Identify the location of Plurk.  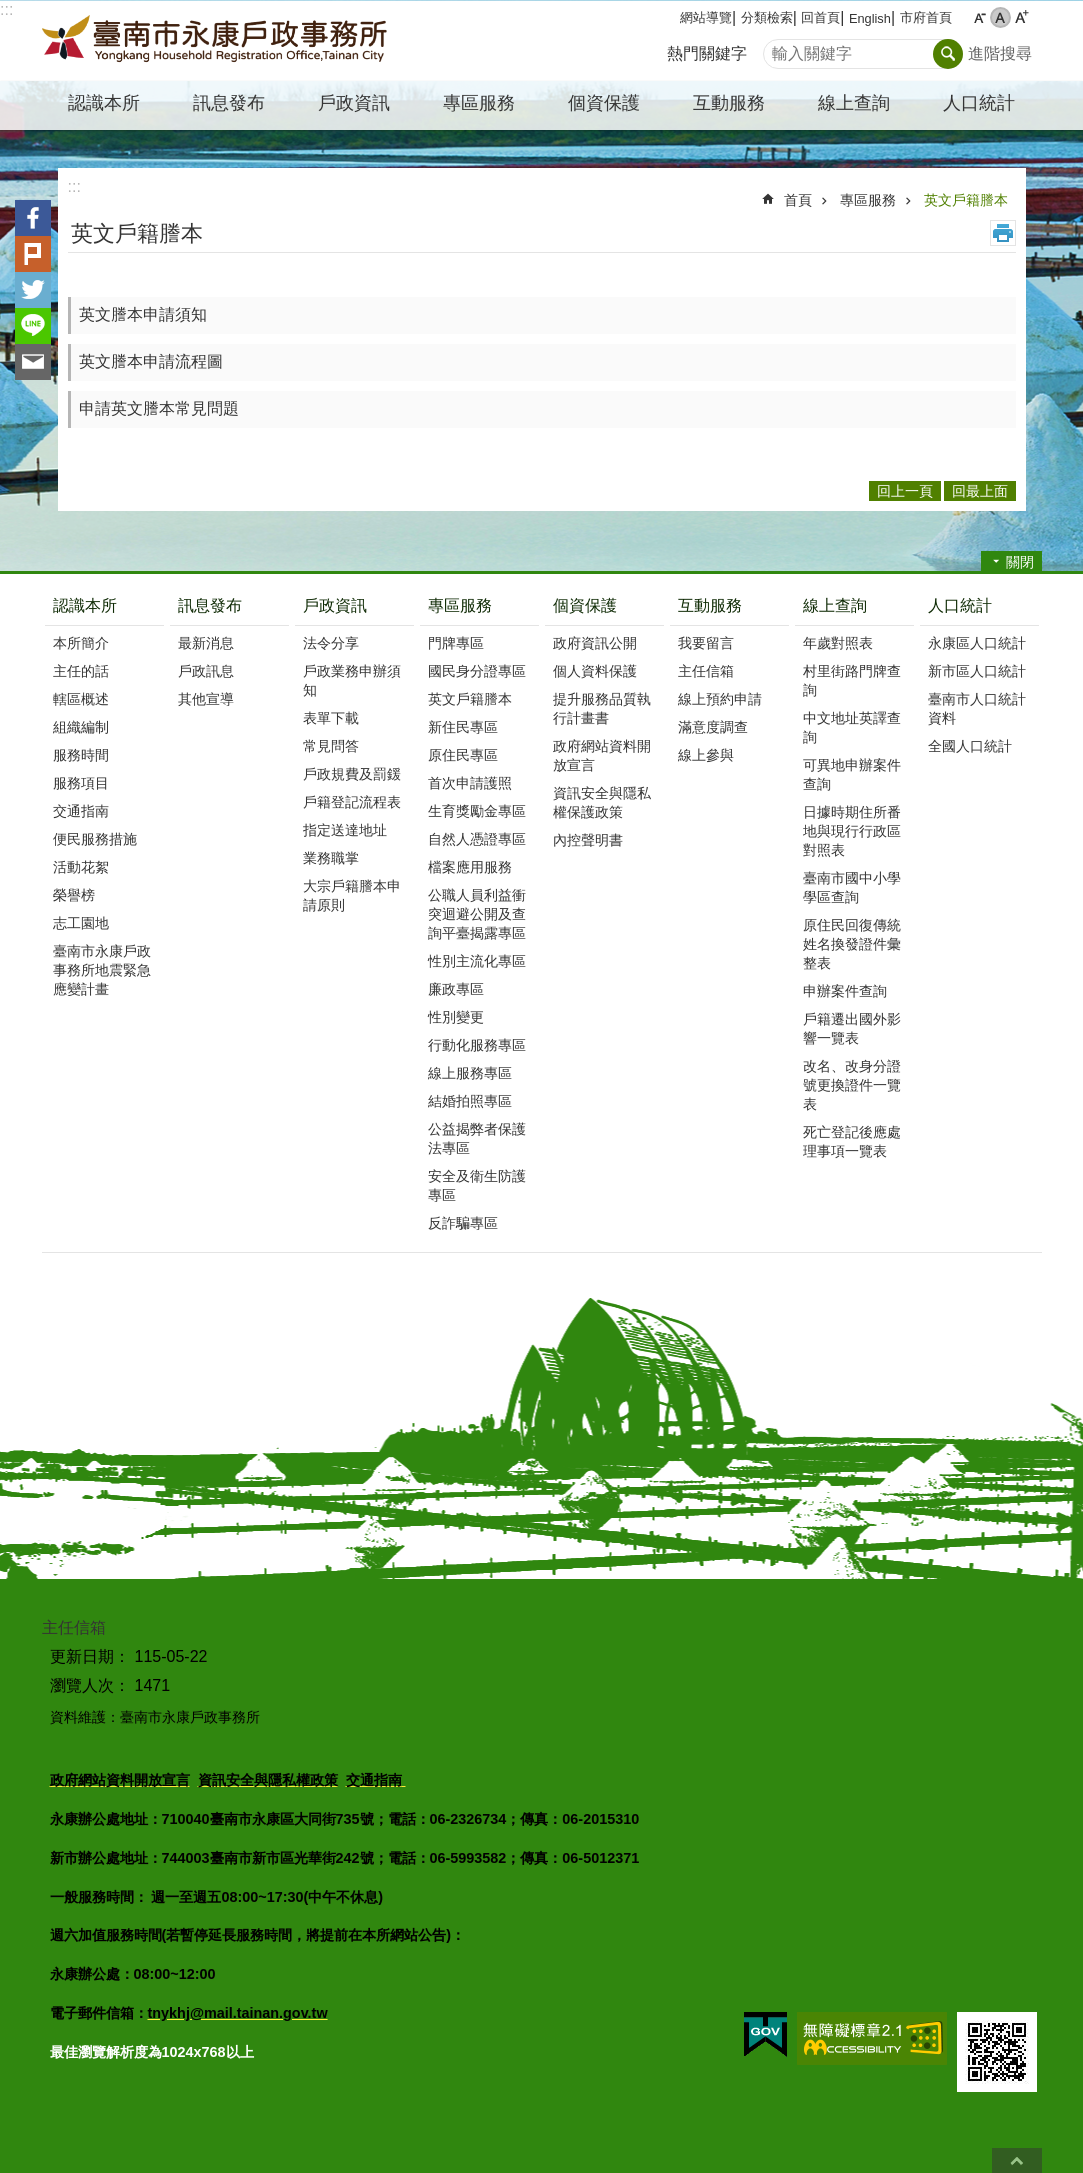
(33, 254).